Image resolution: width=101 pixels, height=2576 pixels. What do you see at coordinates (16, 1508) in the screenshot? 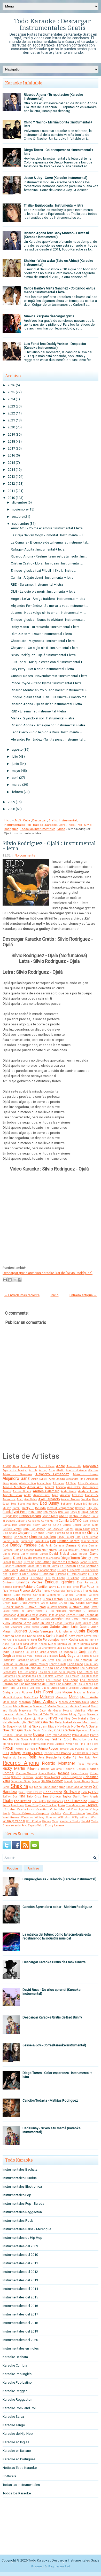
I see `Baroni` at bounding box center [16, 1508].